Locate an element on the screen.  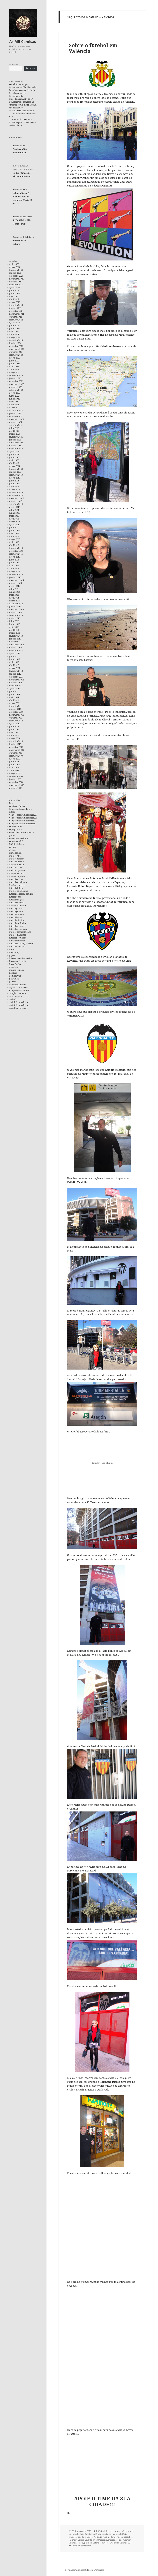
julho 2014 is located at coordinates (14, 589).